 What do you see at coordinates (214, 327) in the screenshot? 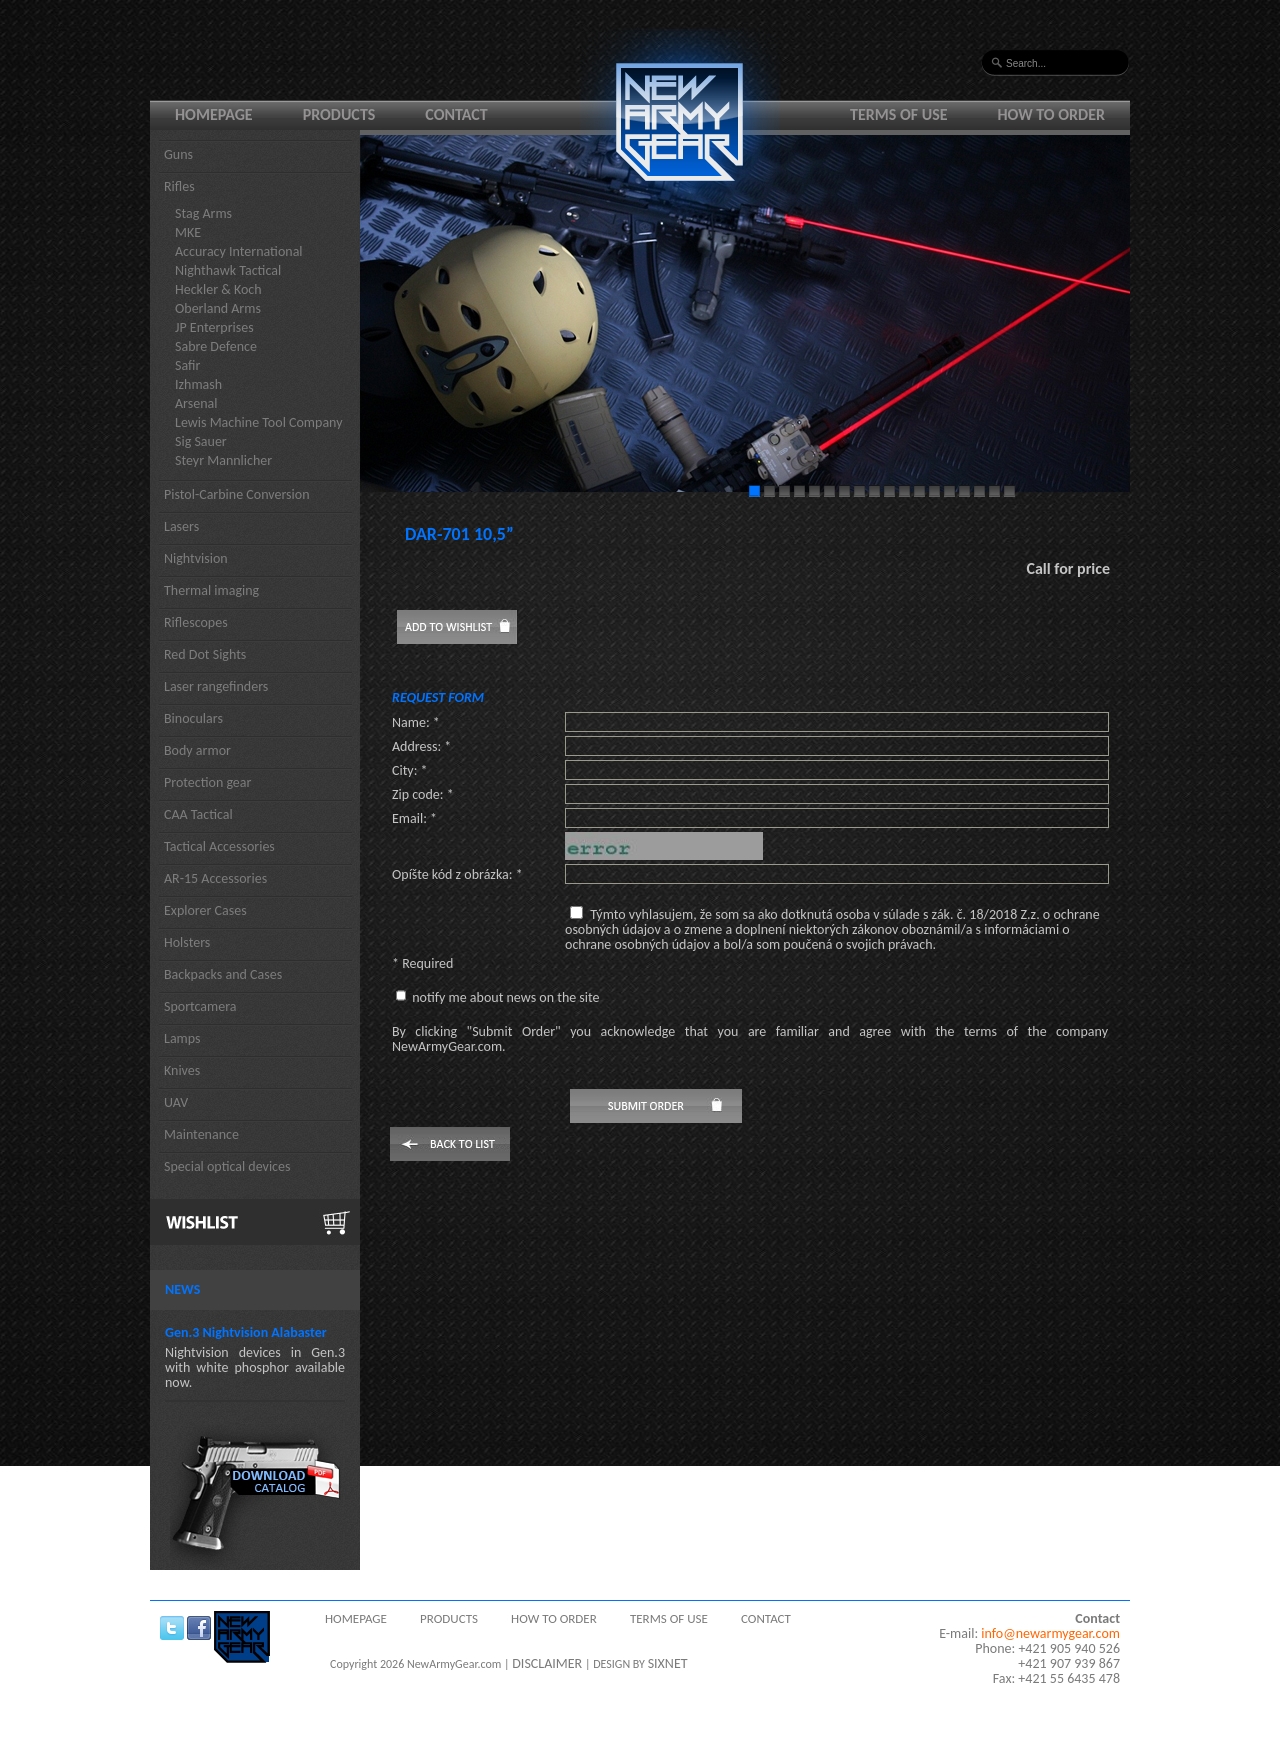
I see `JP Enterprises` at bounding box center [214, 327].